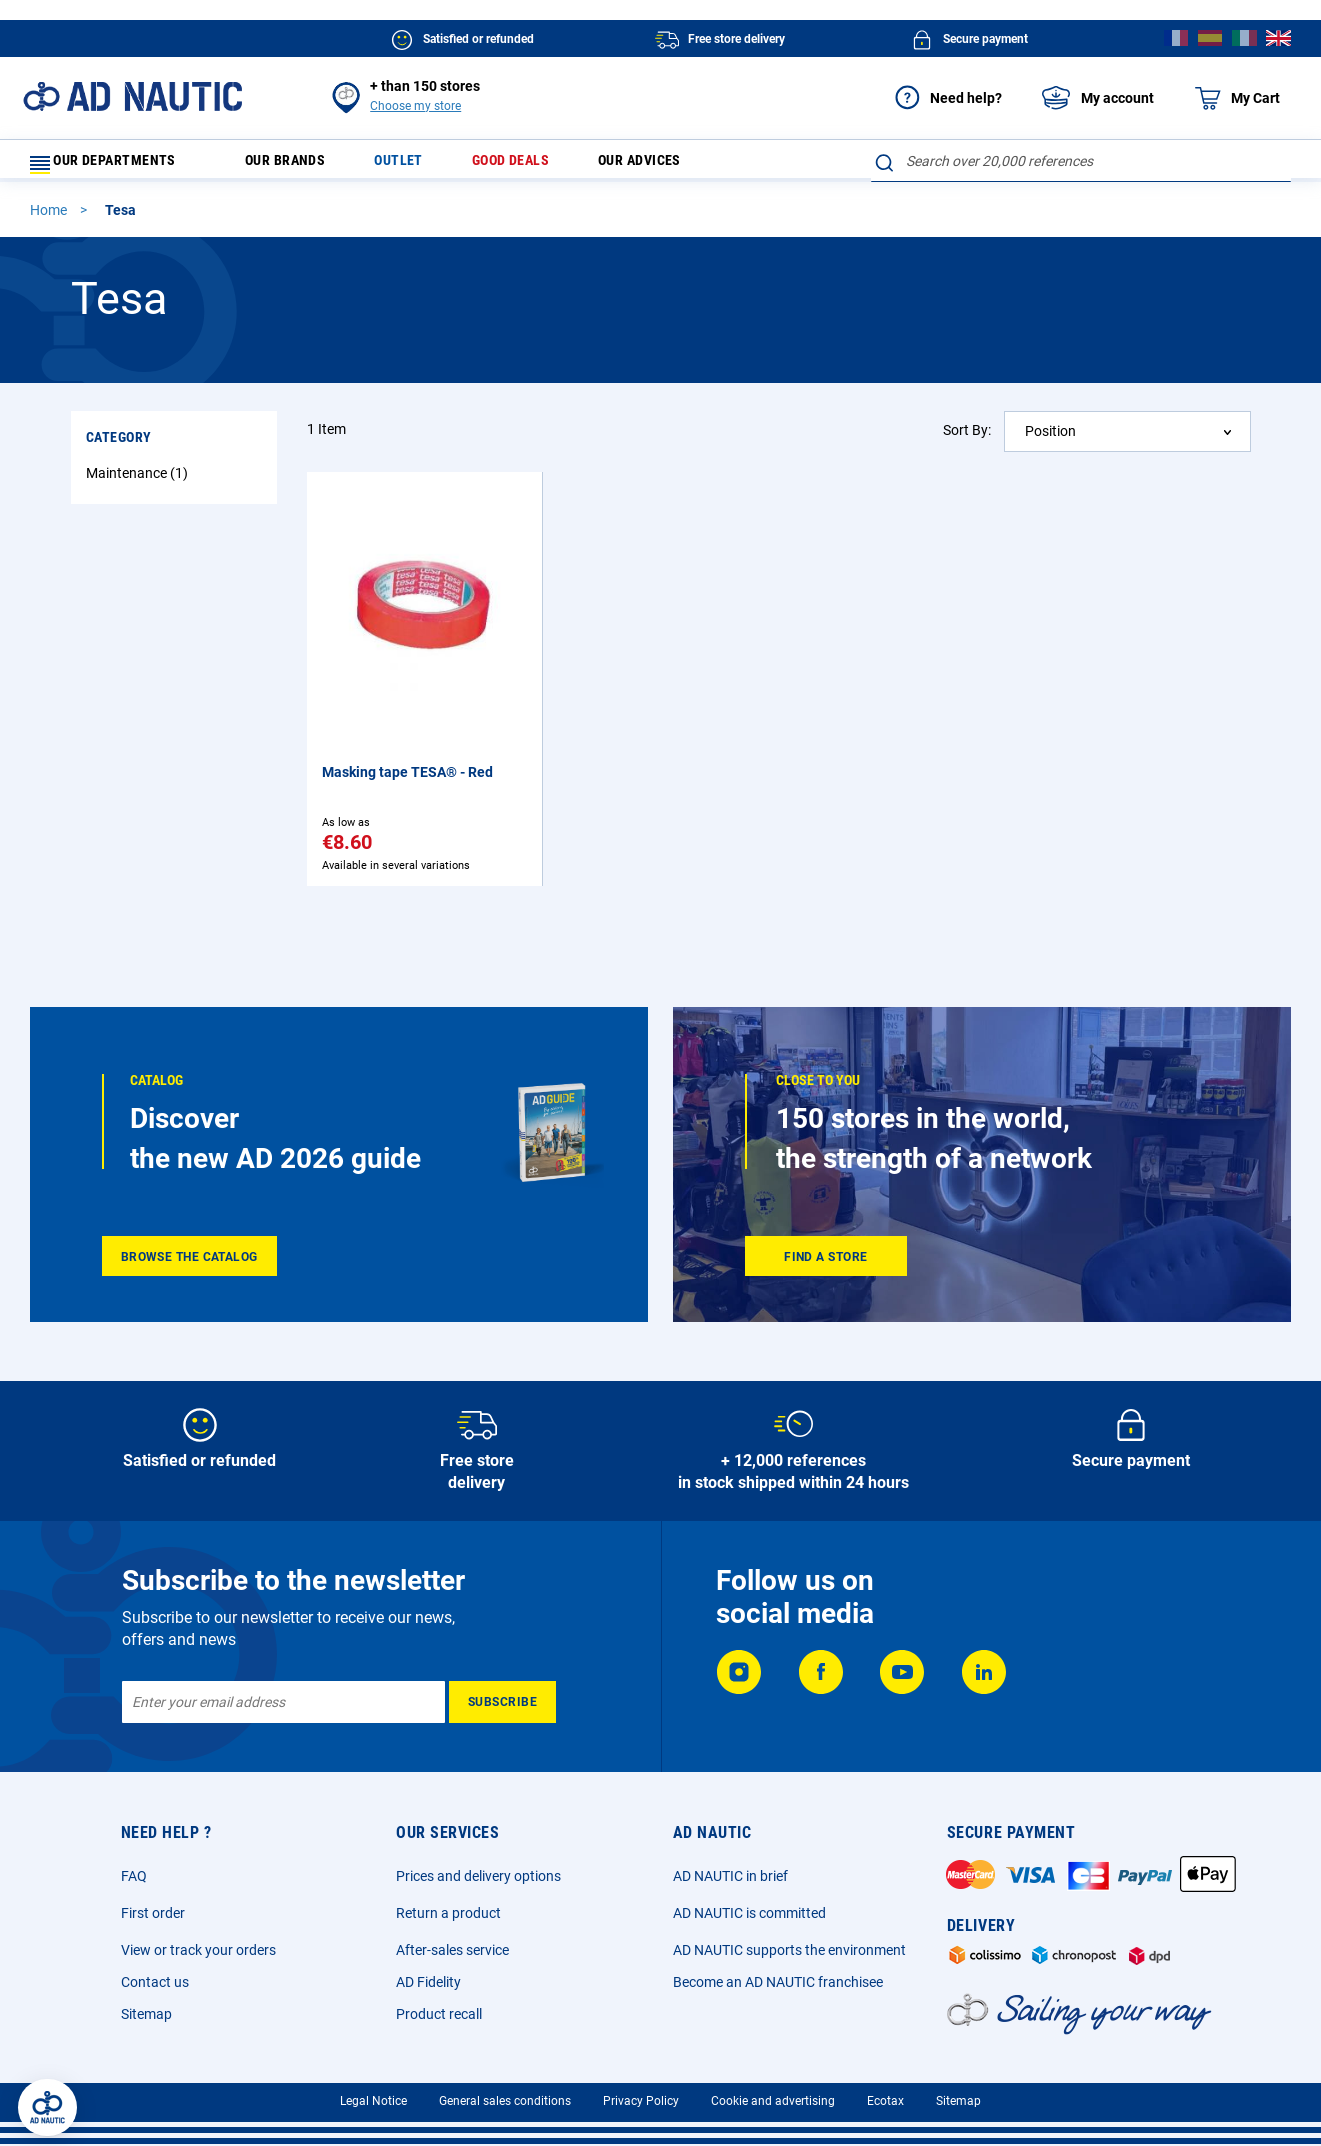 The width and height of the screenshot is (1321, 2146). What do you see at coordinates (885, 2101) in the screenshot?
I see `Ecotax` at bounding box center [885, 2101].